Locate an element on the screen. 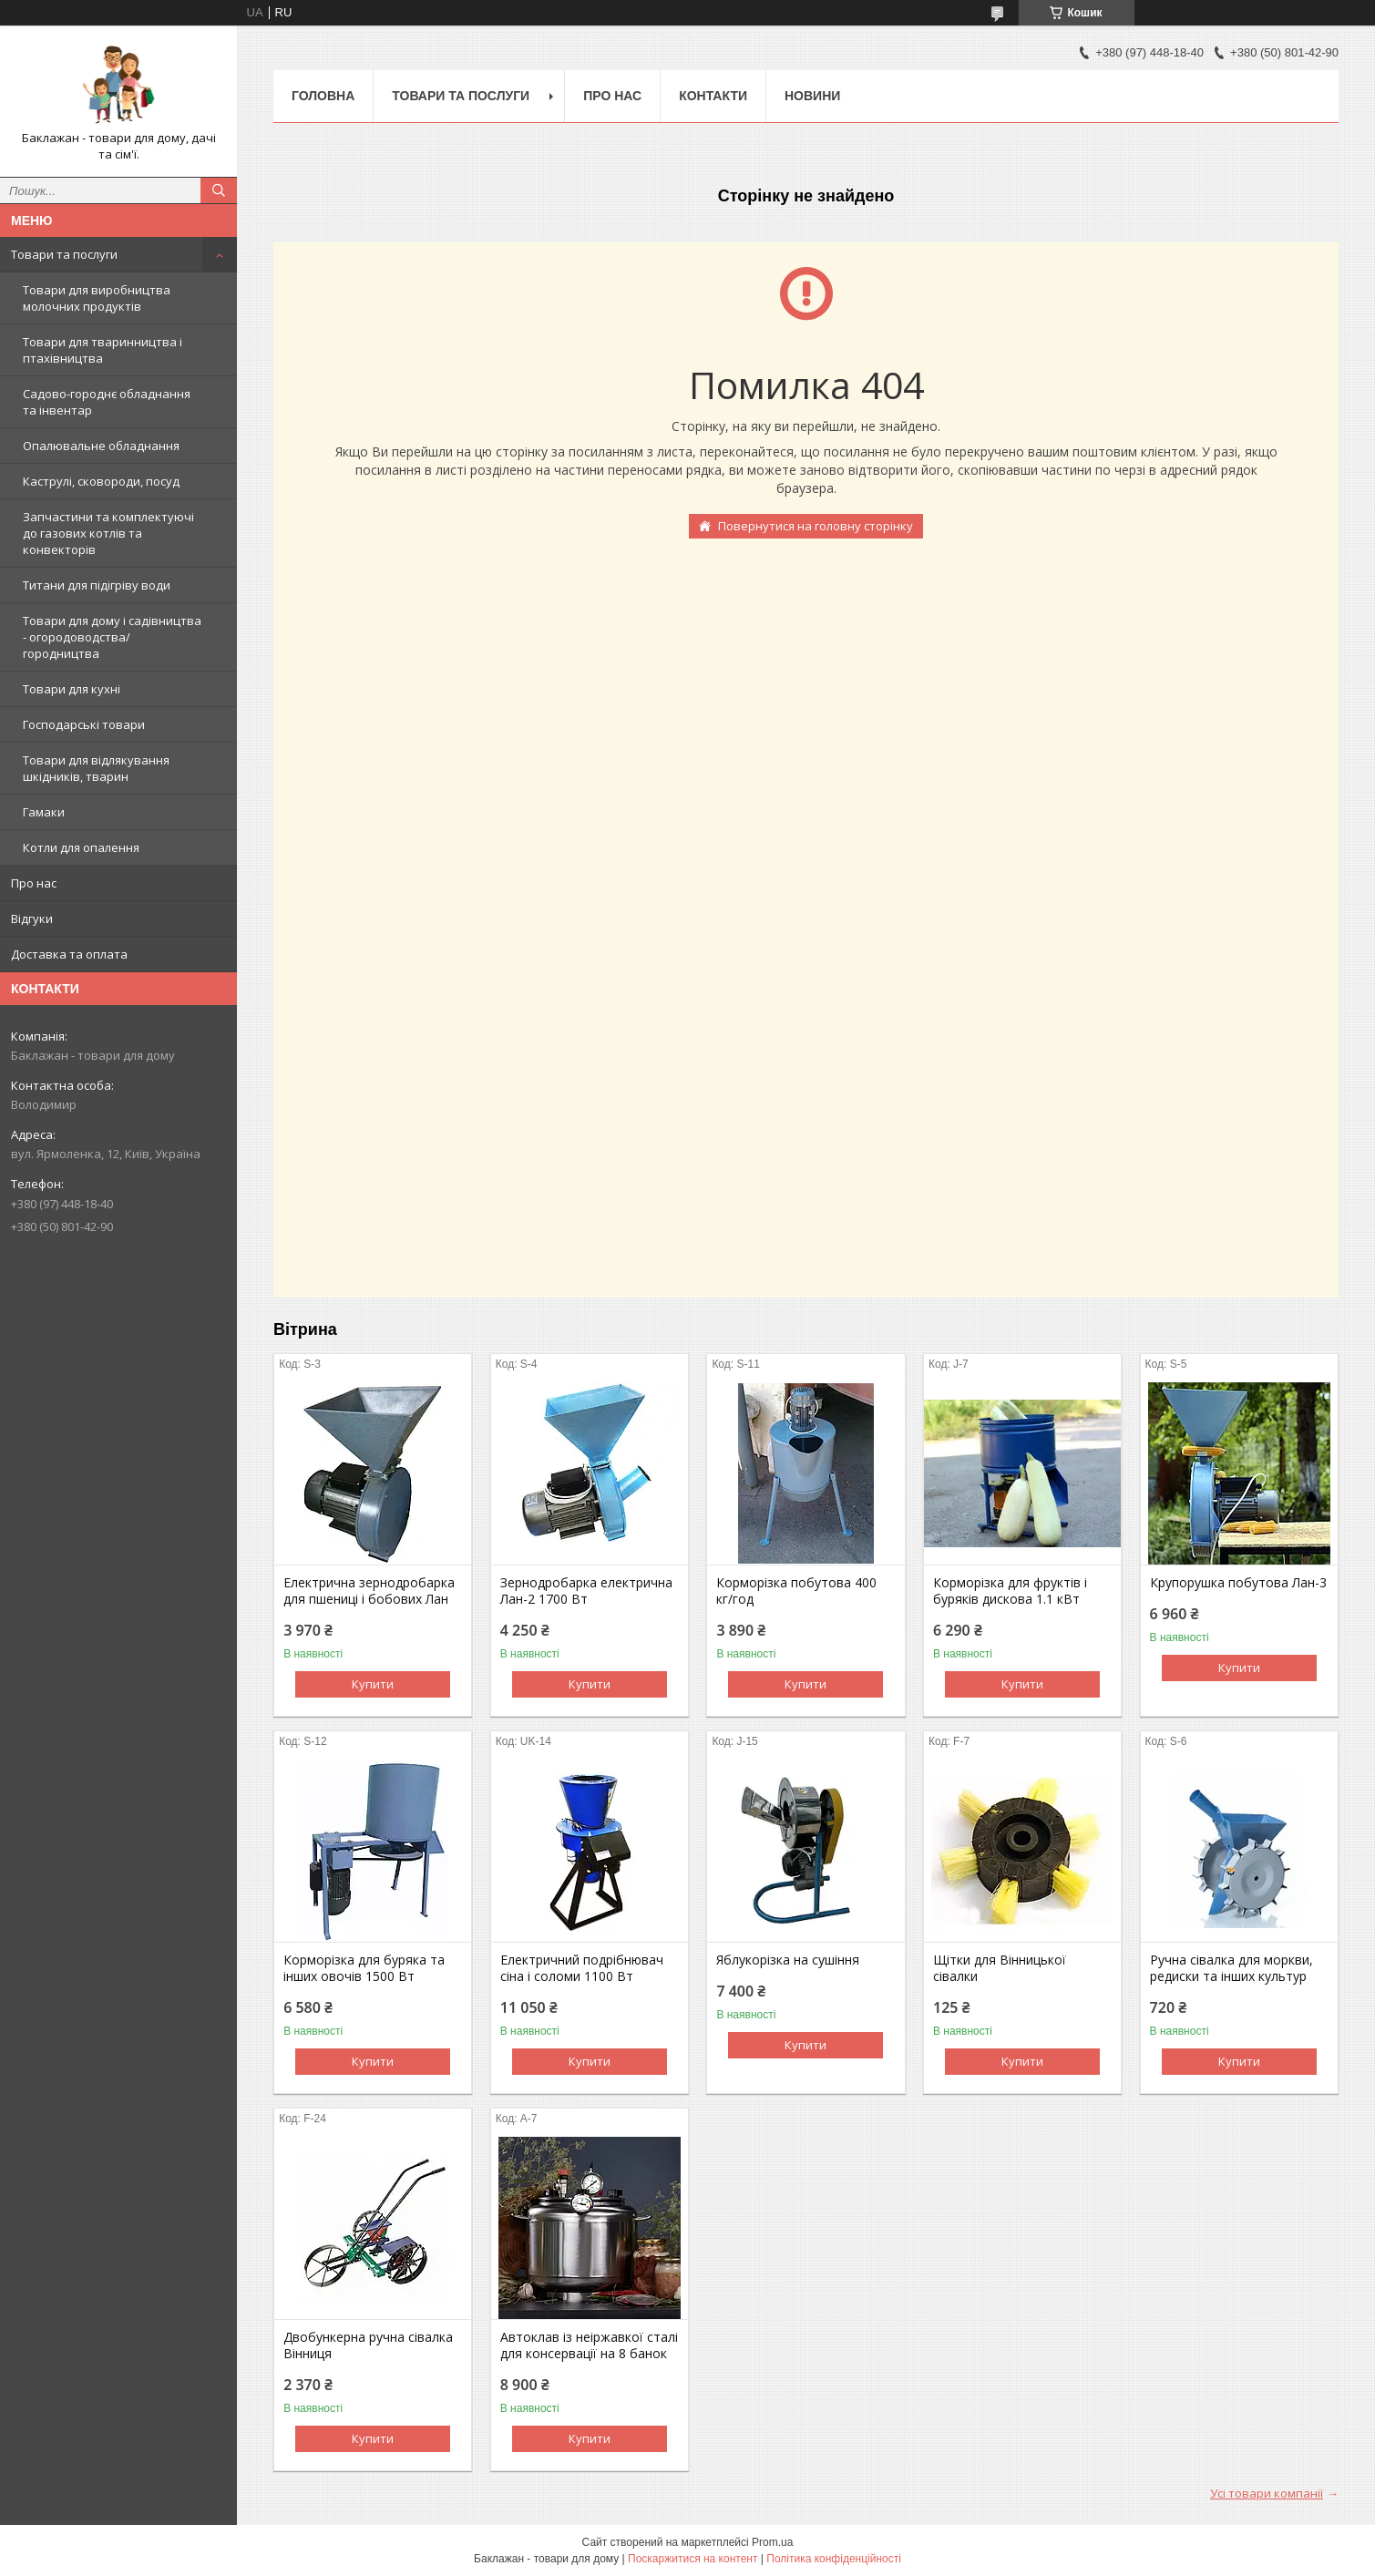 The image size is (1375, 2576). Товари та послуги is located at coordinates (64, 254).